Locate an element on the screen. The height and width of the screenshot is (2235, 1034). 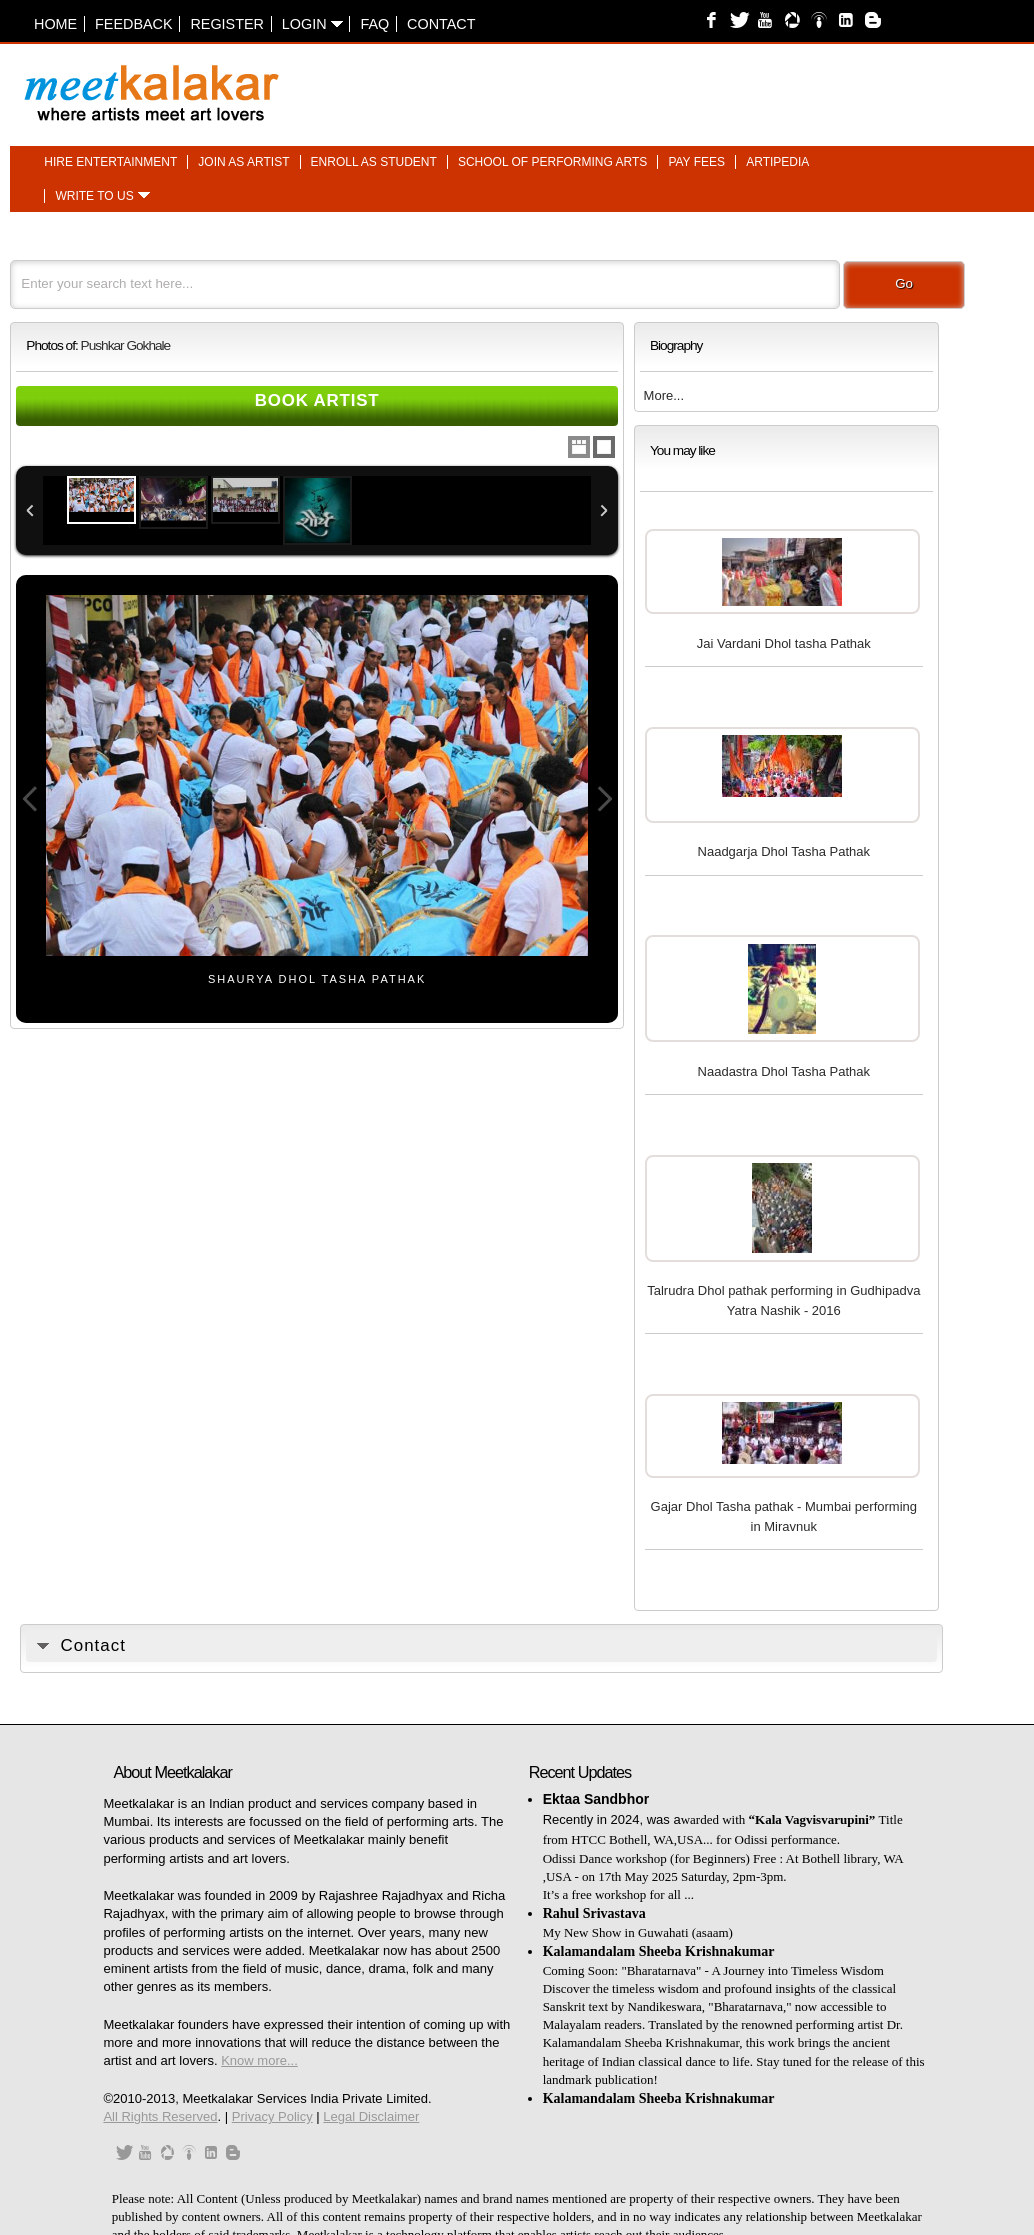
School of performing arts is located at coordinates (552, 162).